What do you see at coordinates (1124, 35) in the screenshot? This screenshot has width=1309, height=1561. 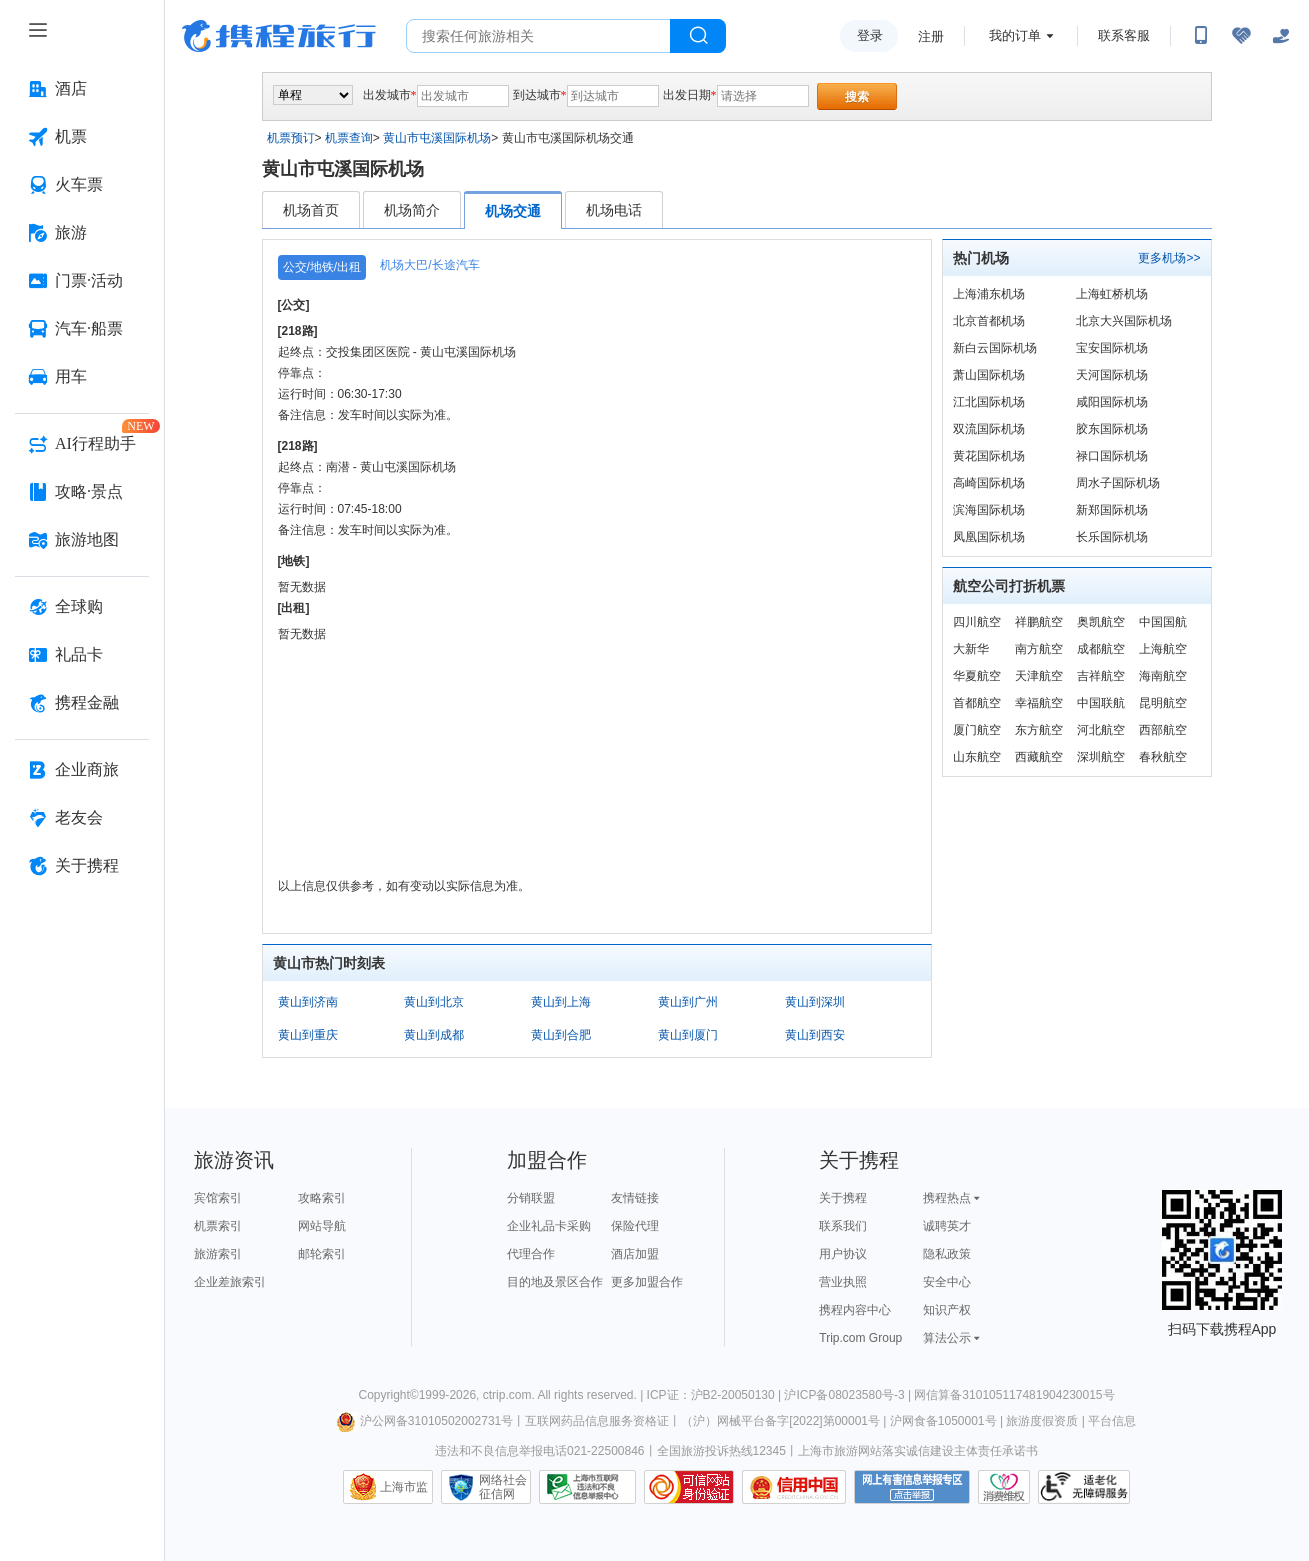 I see `联系客服 [携程客服]` at bounding box center [1124, 35].